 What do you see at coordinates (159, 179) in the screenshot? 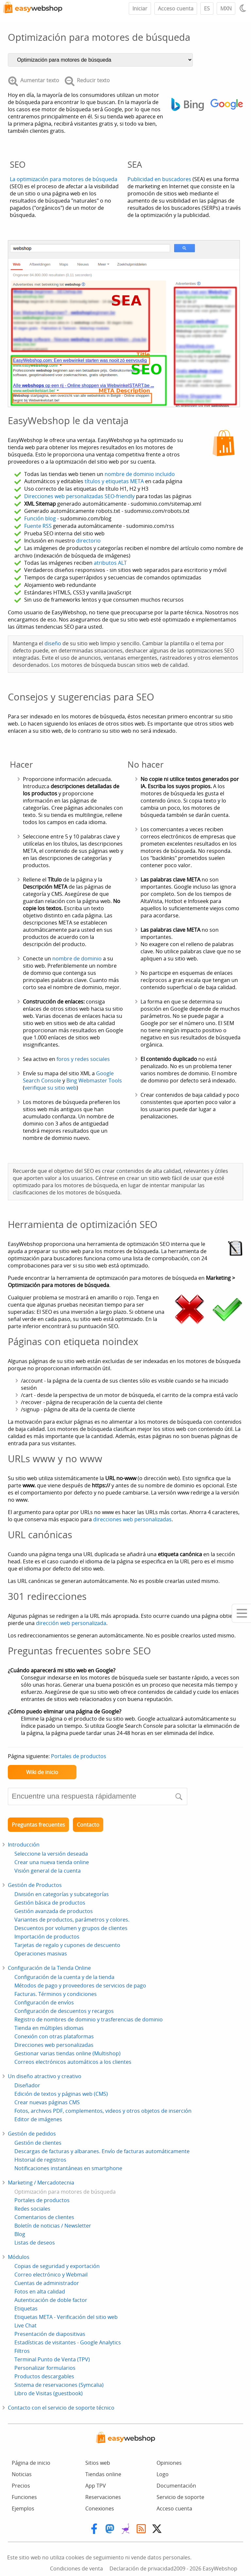
I see `Publicidad en buscadores` at bounding box center [159, 179].